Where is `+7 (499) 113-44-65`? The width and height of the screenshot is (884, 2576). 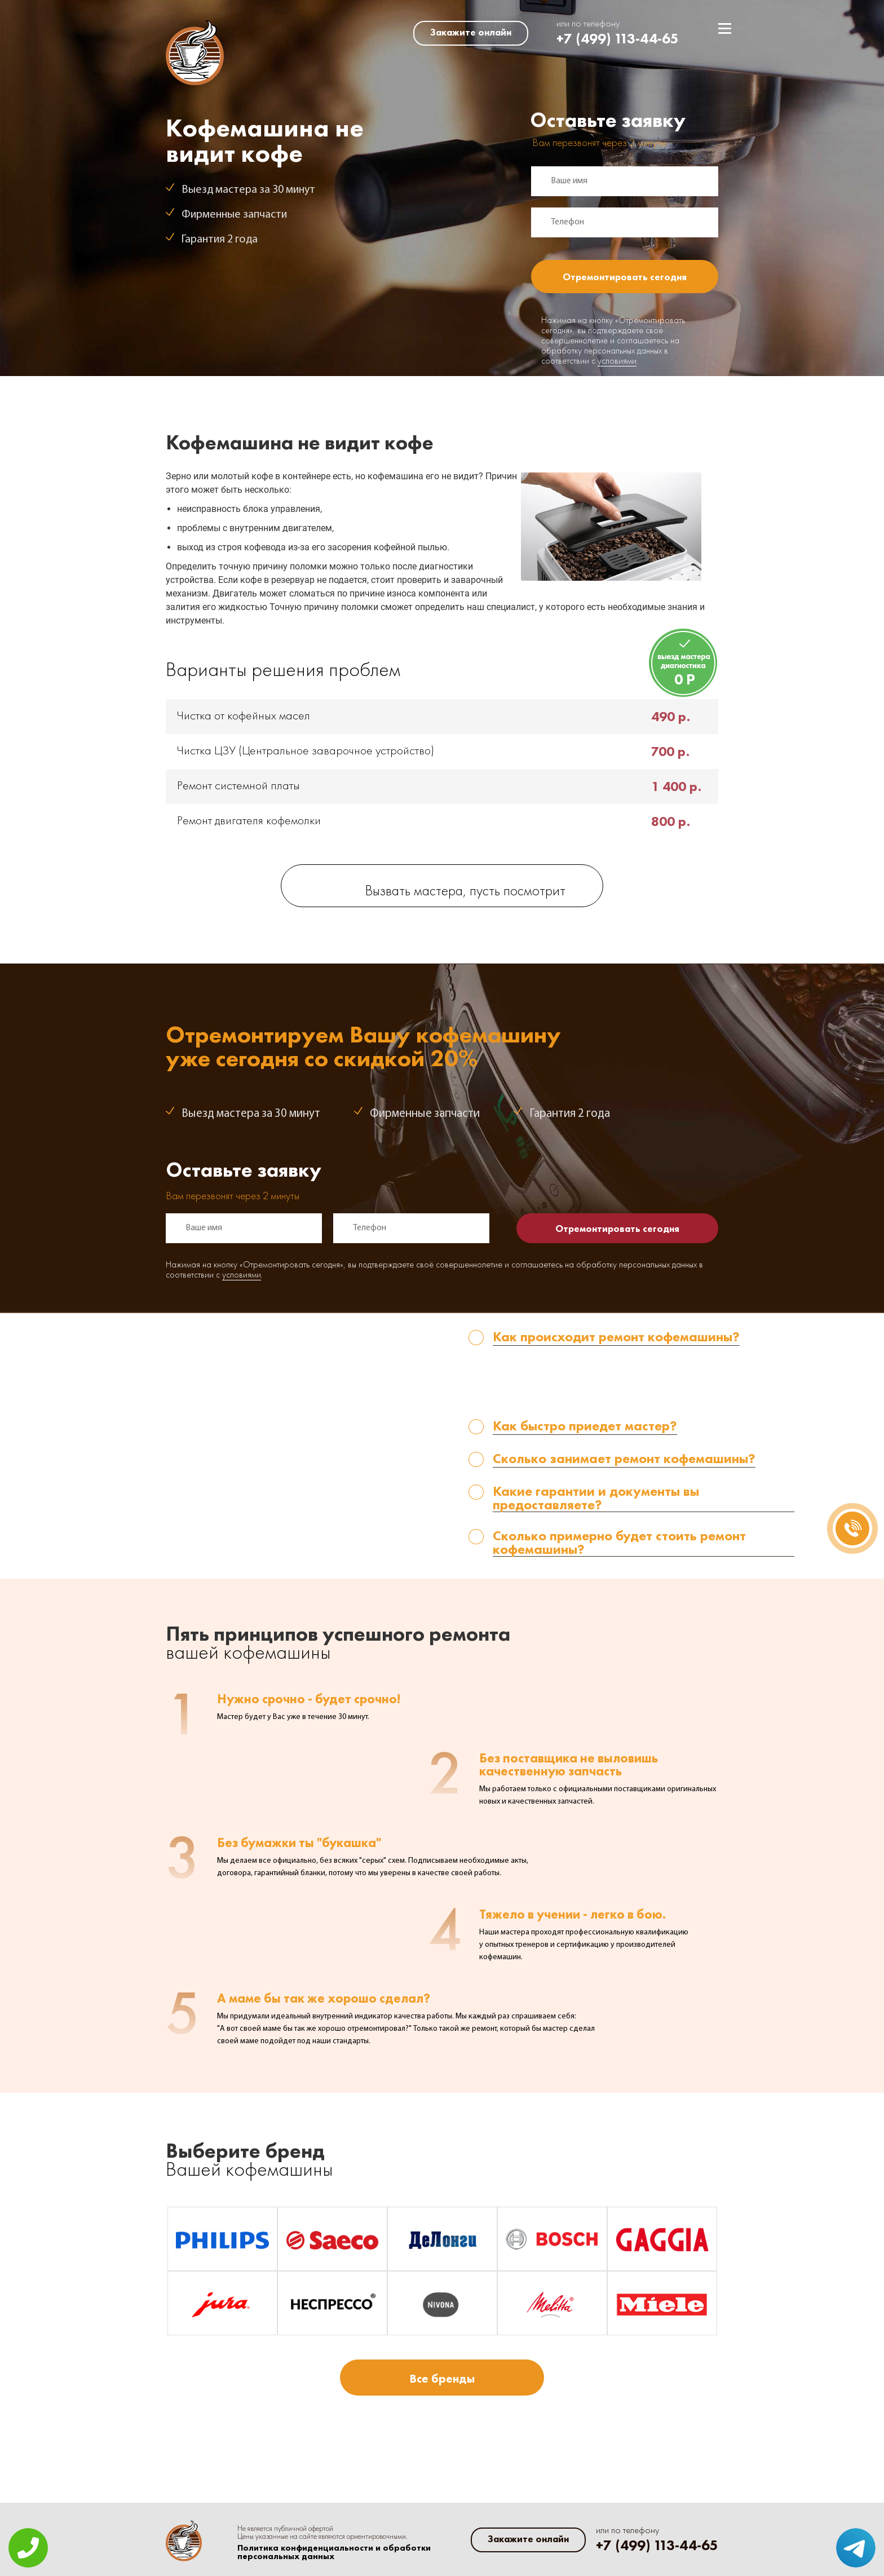 +7 (499) 113-44-65 is located at coordinates (617, 38).